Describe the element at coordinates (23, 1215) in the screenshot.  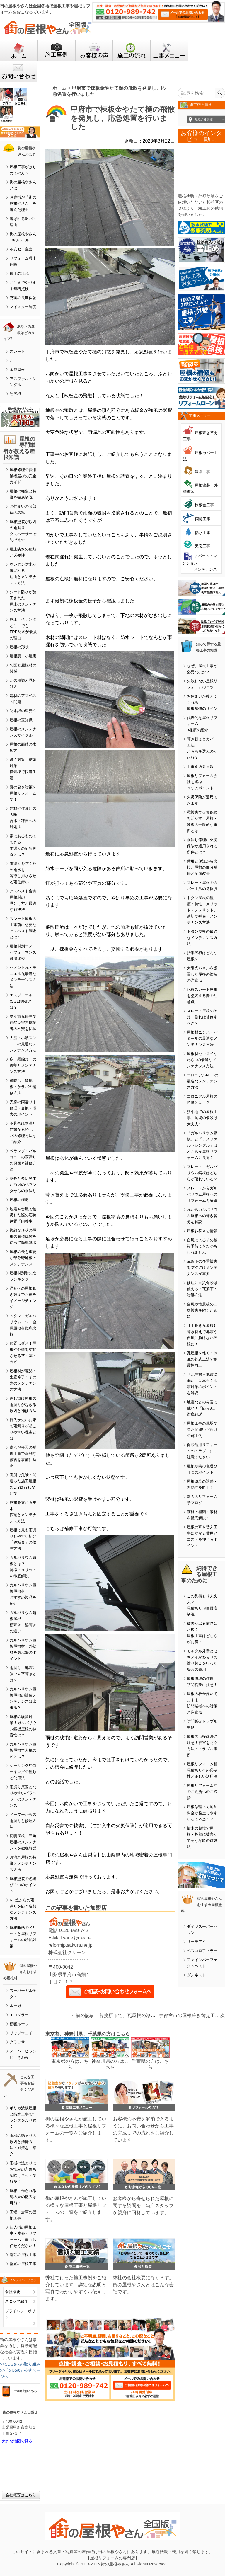
I see `地震や台風で被災した際の応急処置「雨養生」` at that location.